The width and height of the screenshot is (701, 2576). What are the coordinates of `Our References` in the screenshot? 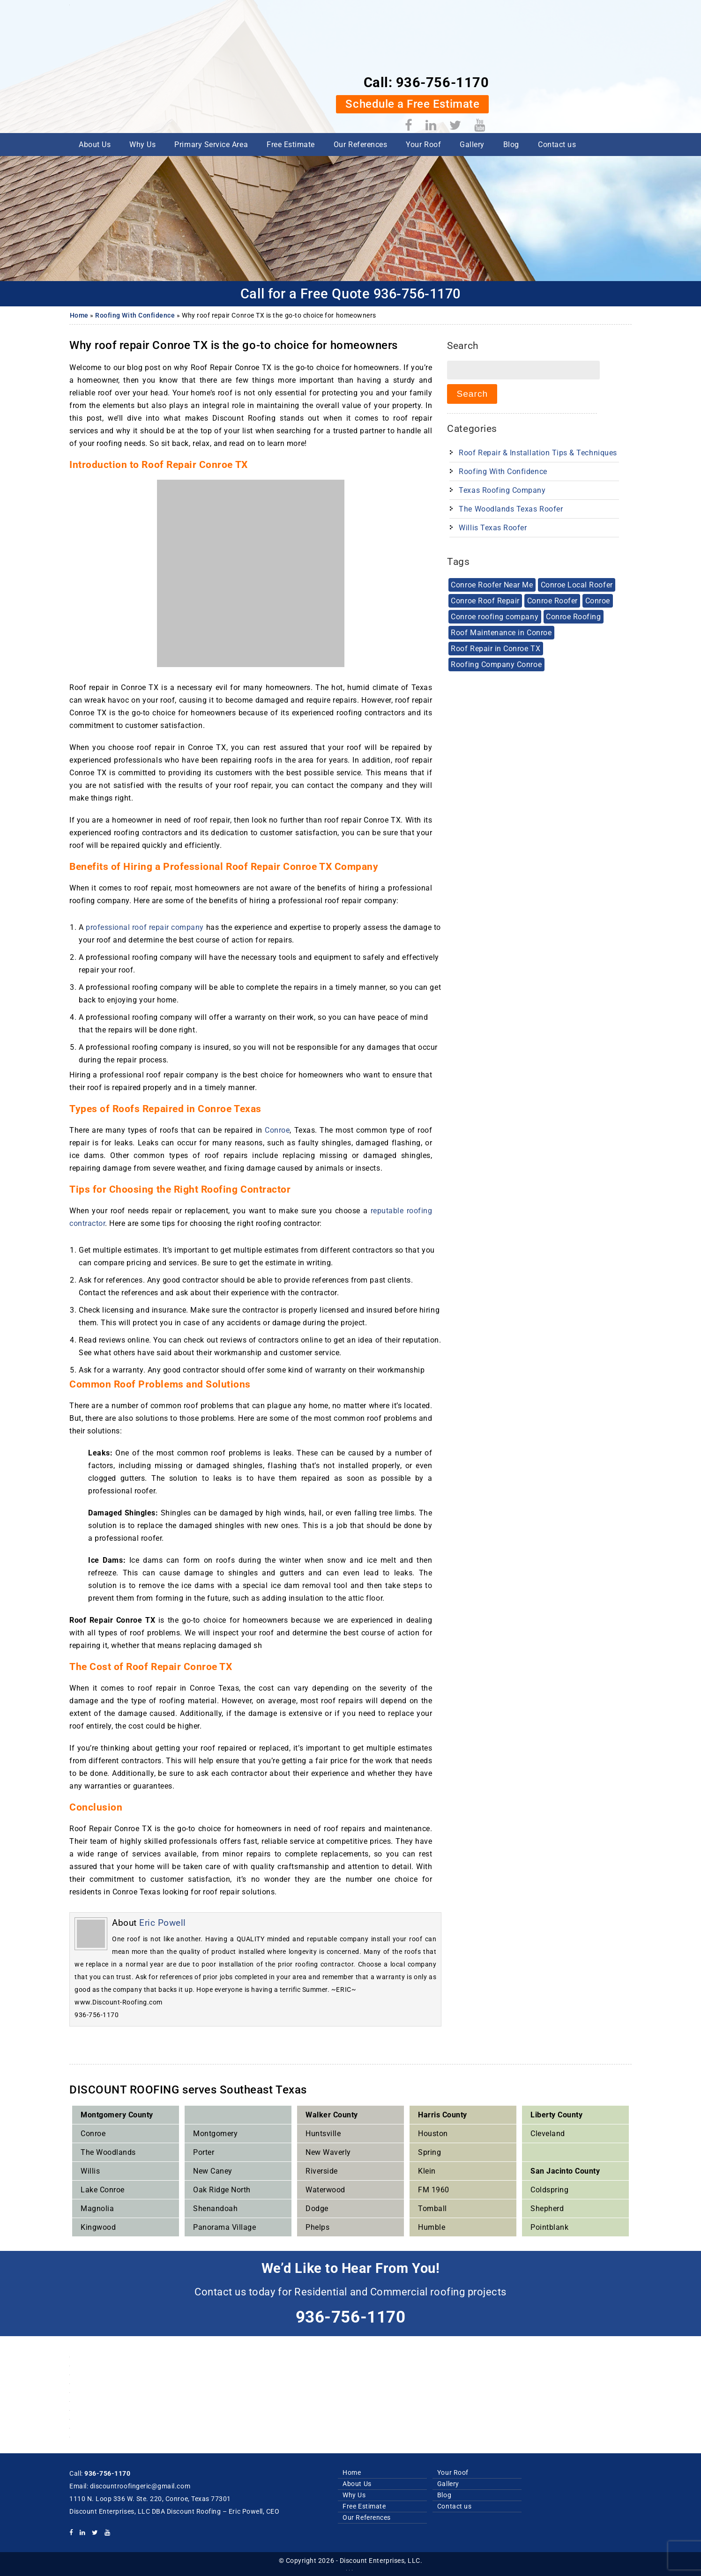 It's located at (360, 81).